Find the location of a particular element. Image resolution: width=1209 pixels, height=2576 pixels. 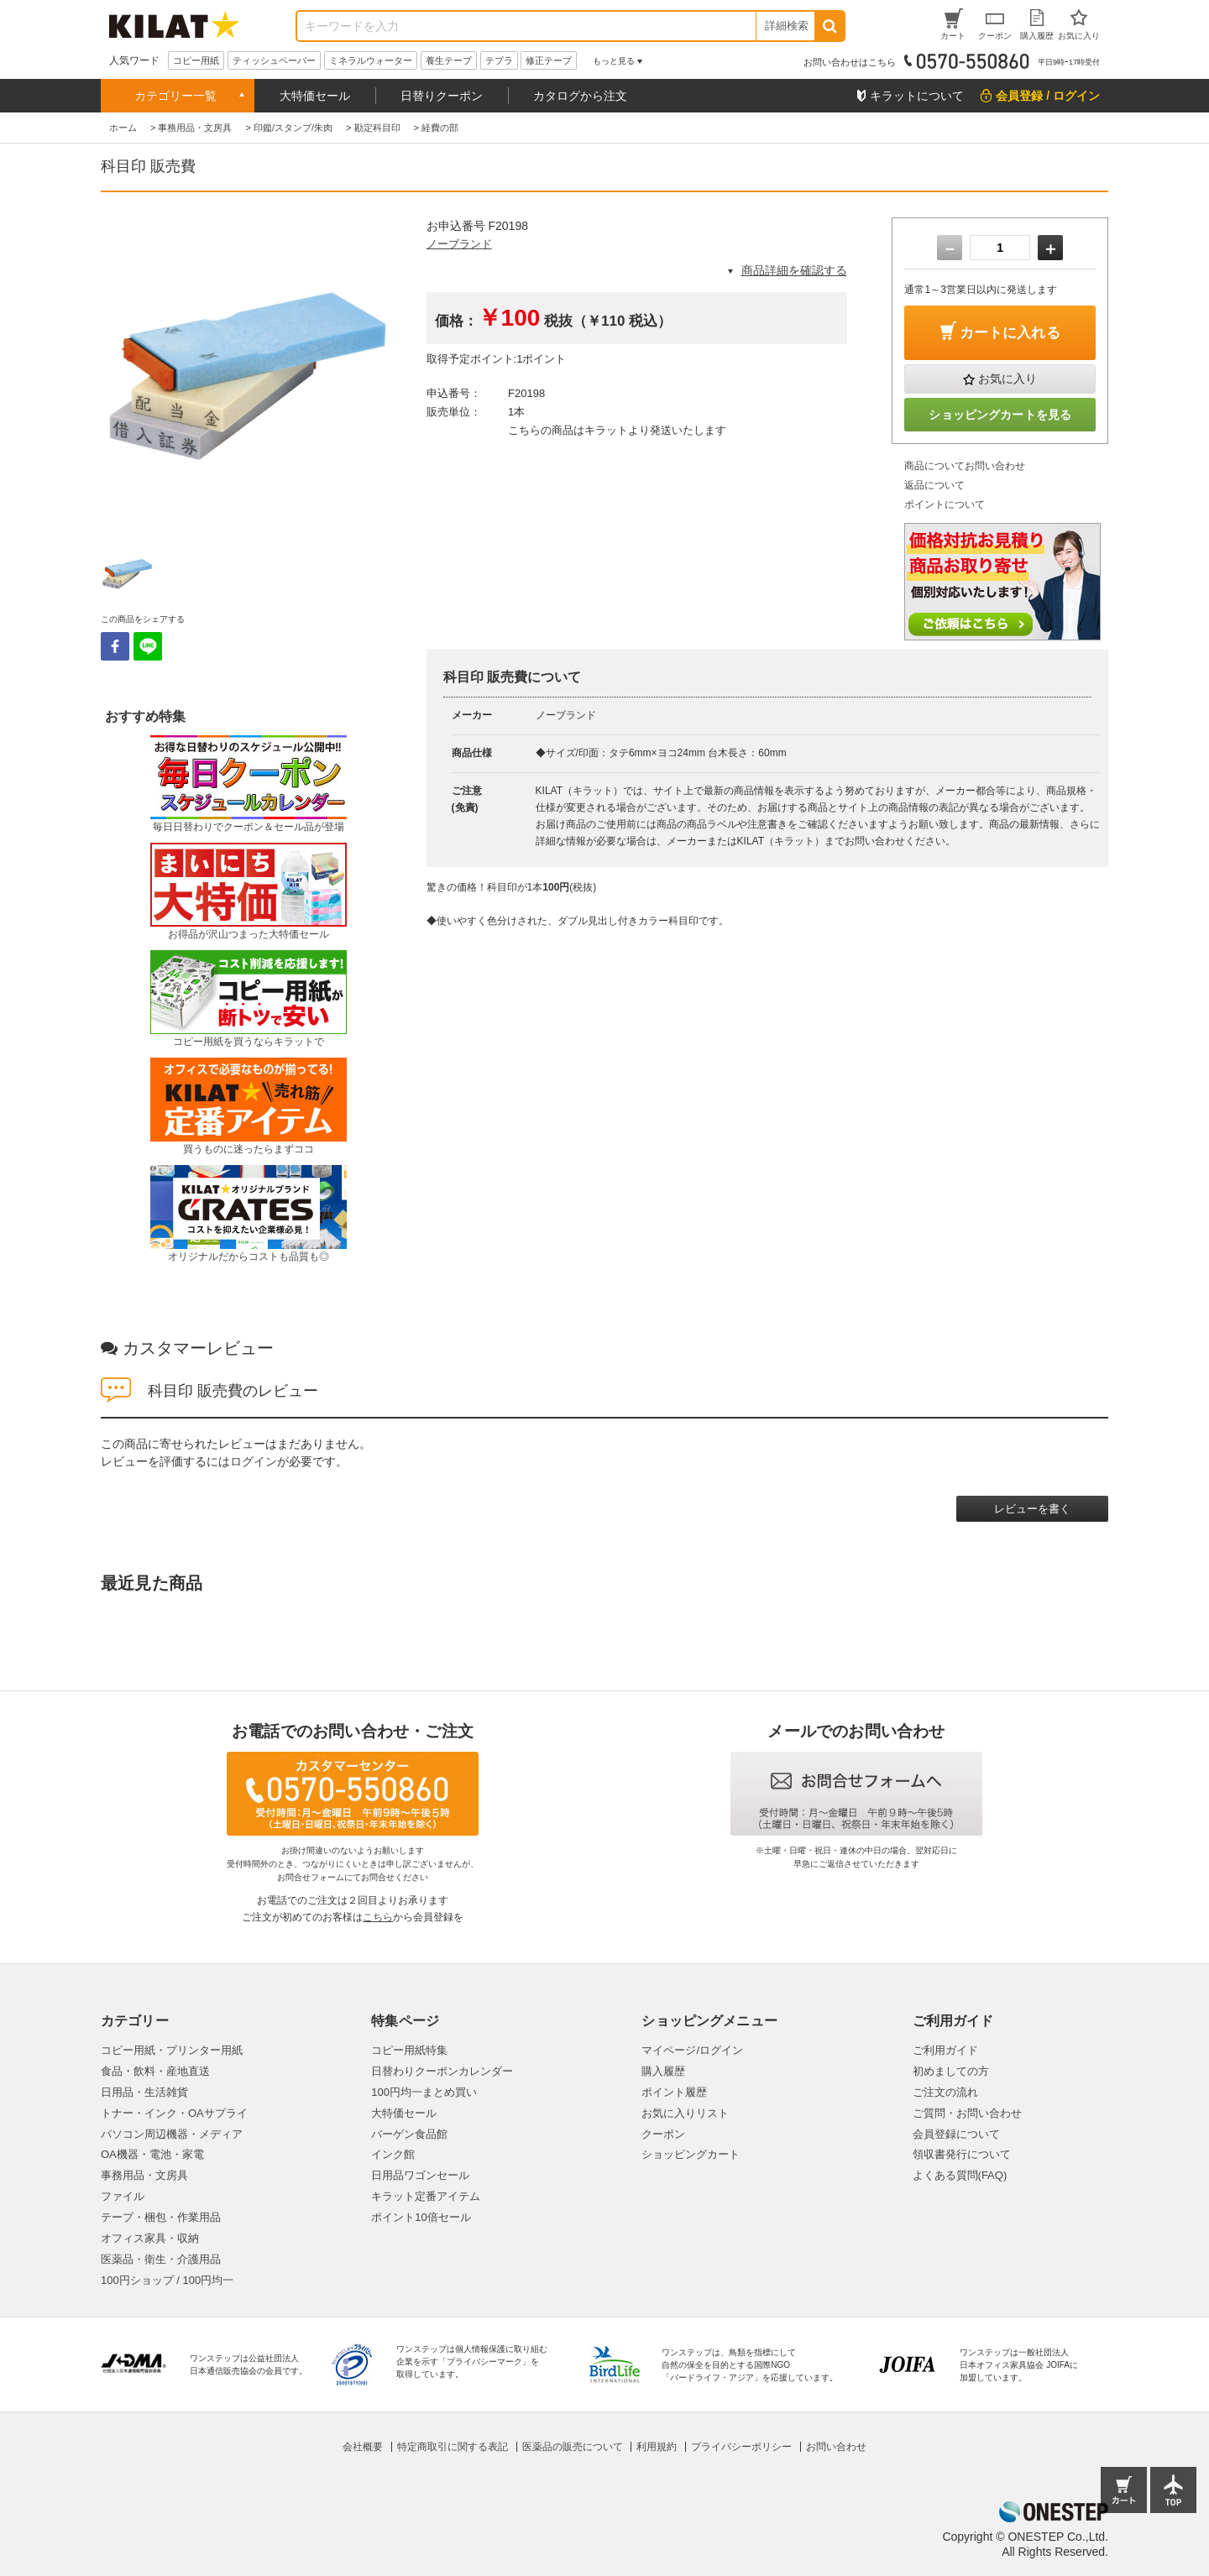

ティッシュペーパー is located at coordinates (274, 60).